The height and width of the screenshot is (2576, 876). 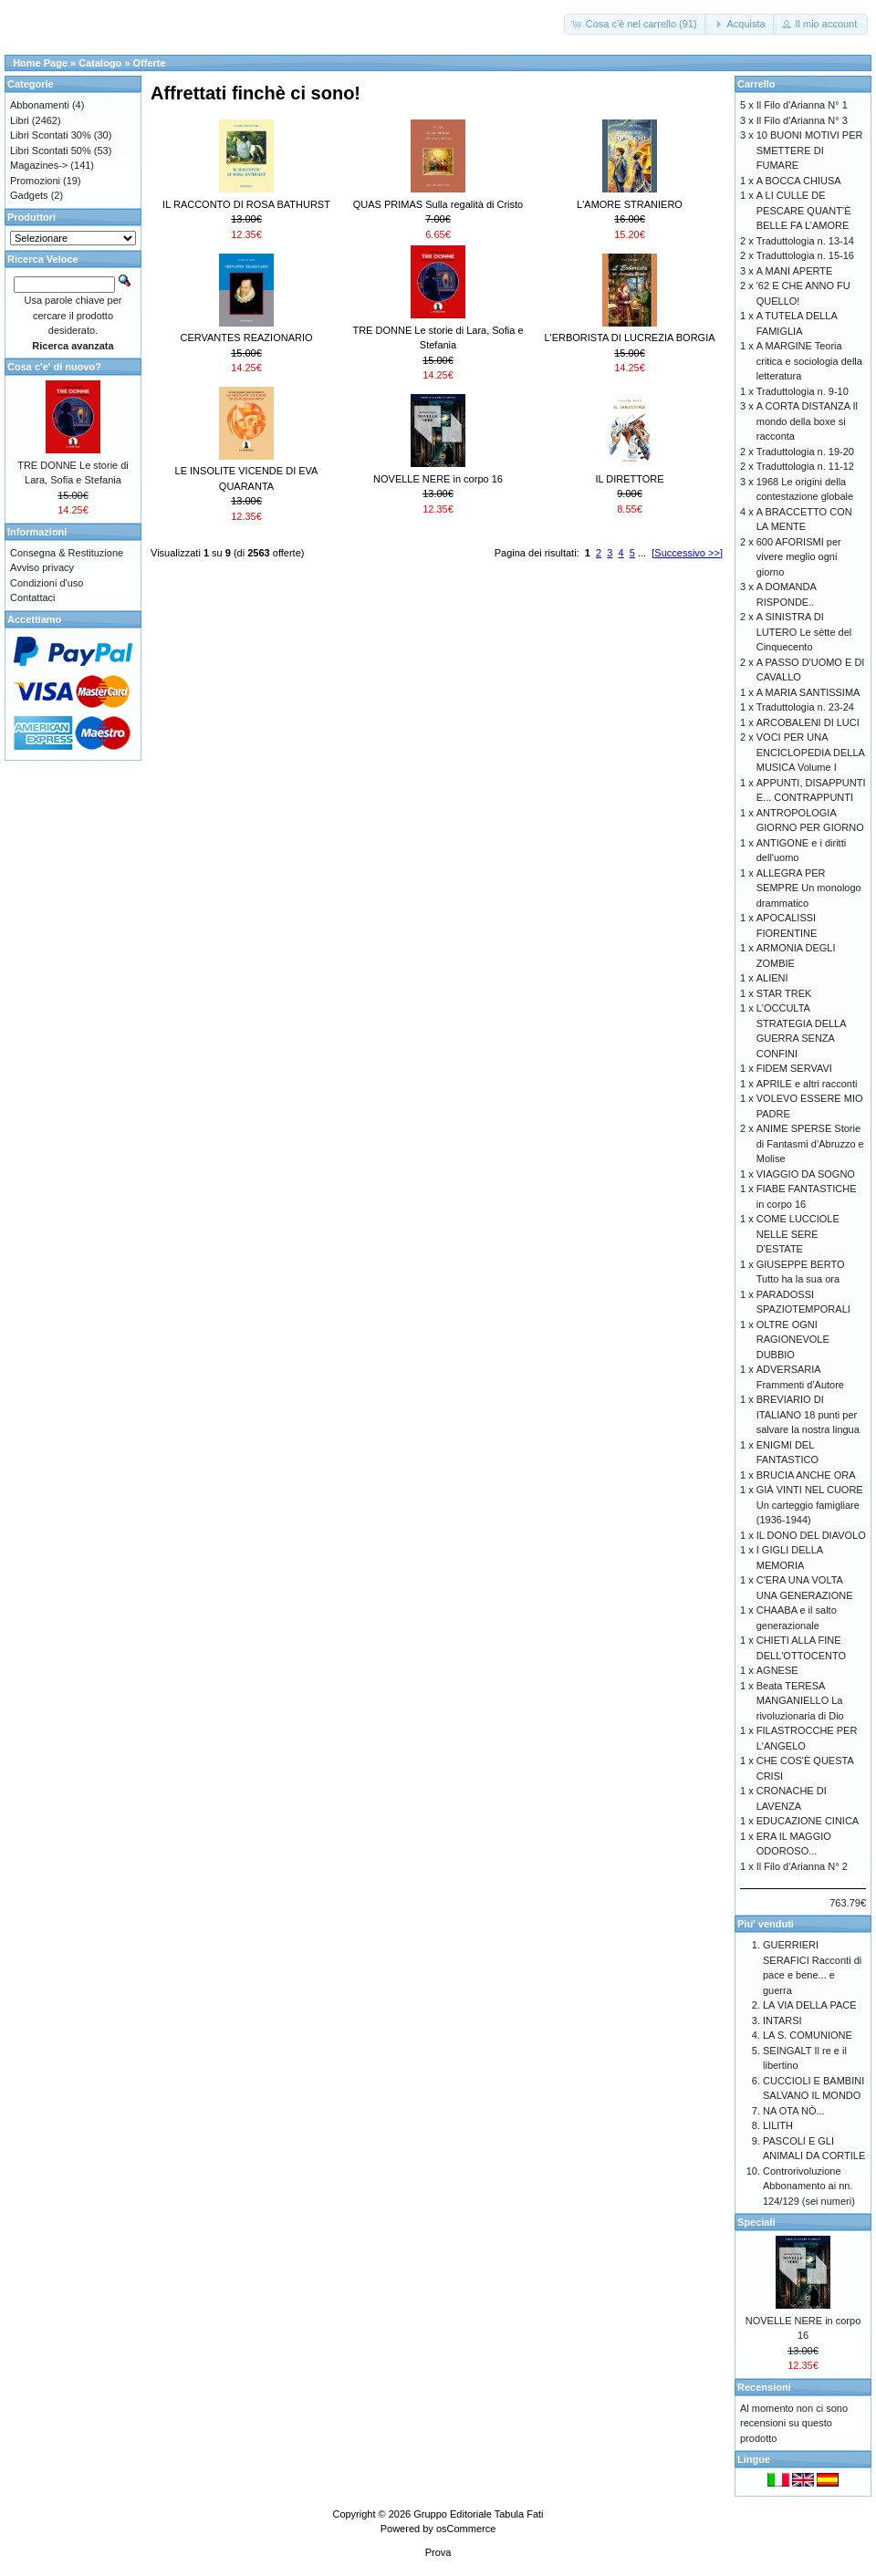 What do you see at coordinates (46, 582) in the screenshot?
I see `Condizioni d'uso` at bounding box center [46, 582].